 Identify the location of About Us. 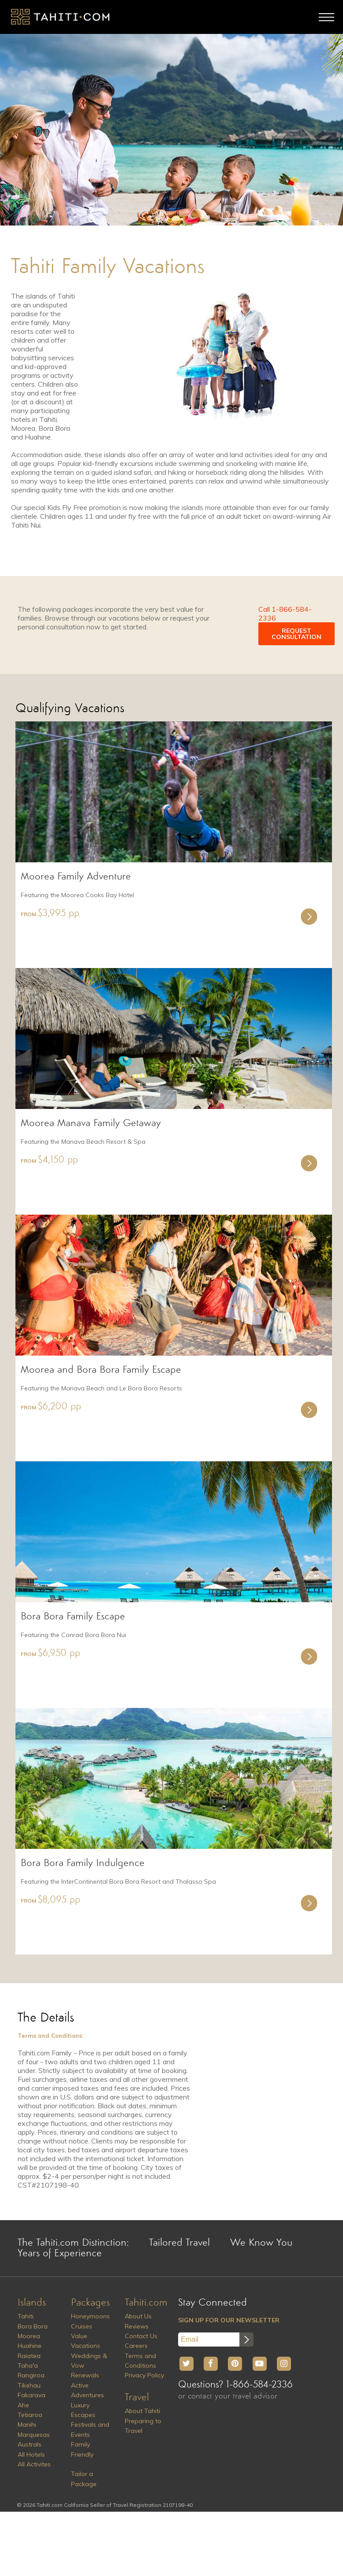
(138, 2316).